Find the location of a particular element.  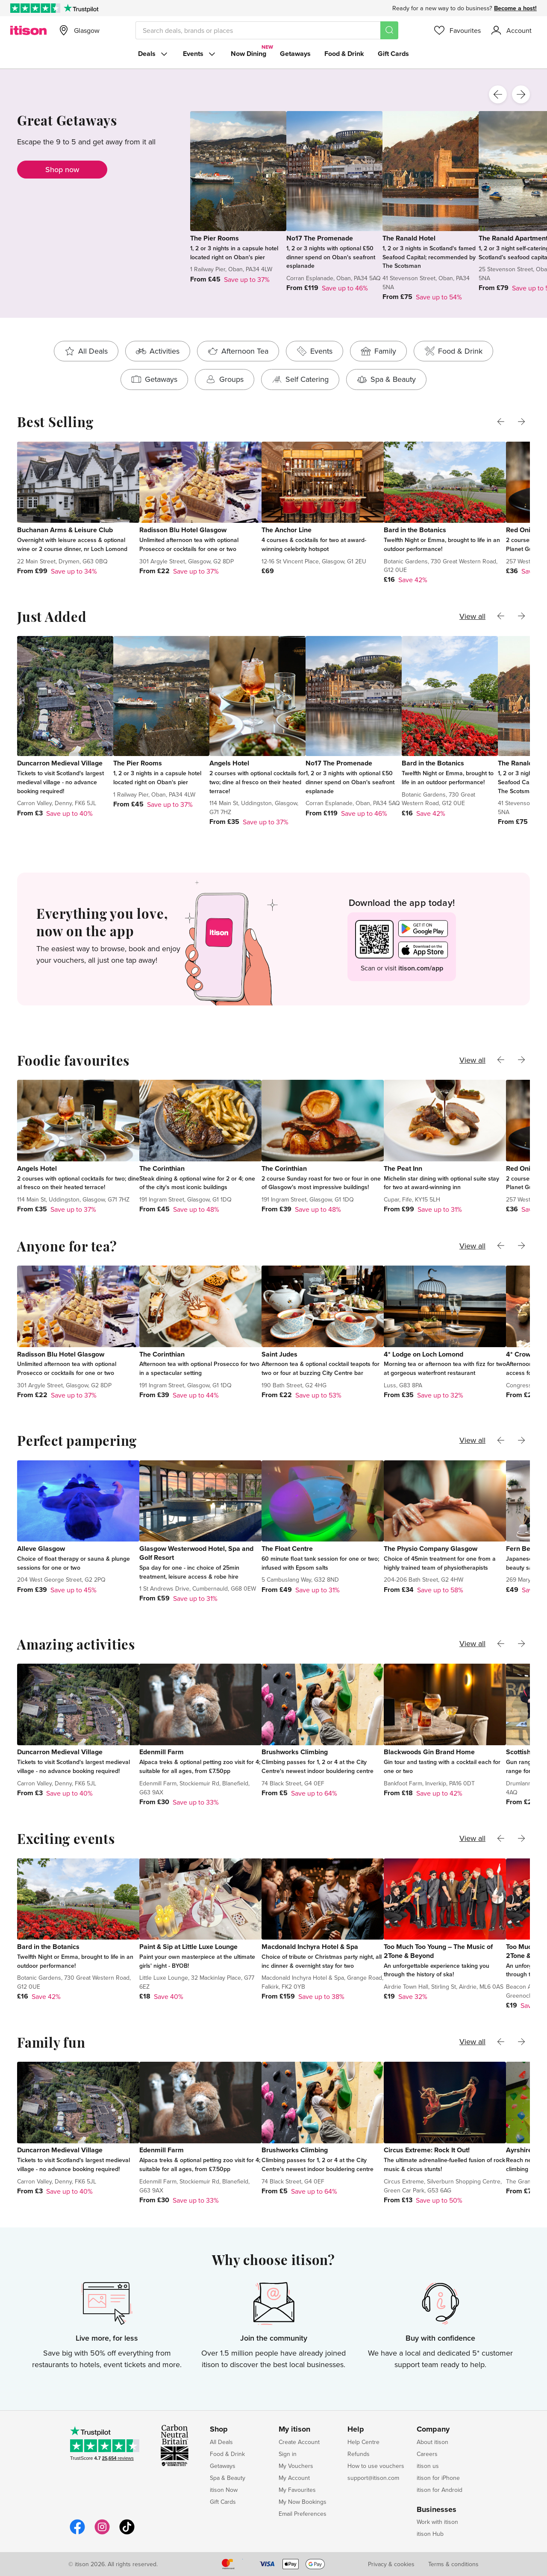

View all is located at coordinates (472, 616).